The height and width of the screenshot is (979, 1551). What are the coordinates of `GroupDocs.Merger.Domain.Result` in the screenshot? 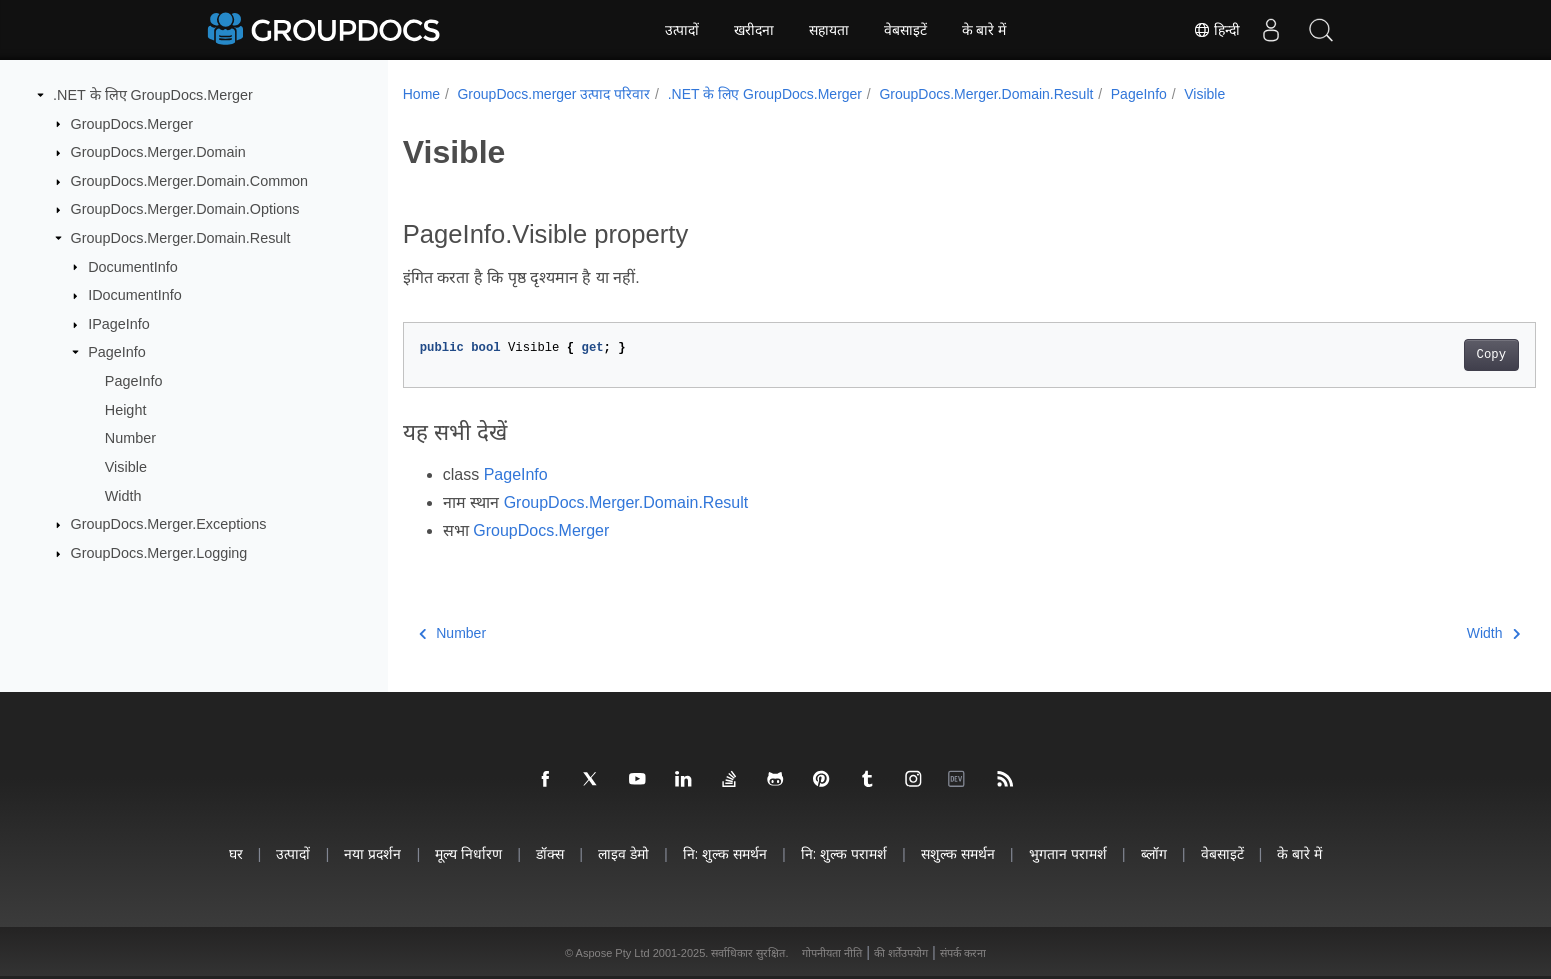 It's located at (181, 238).